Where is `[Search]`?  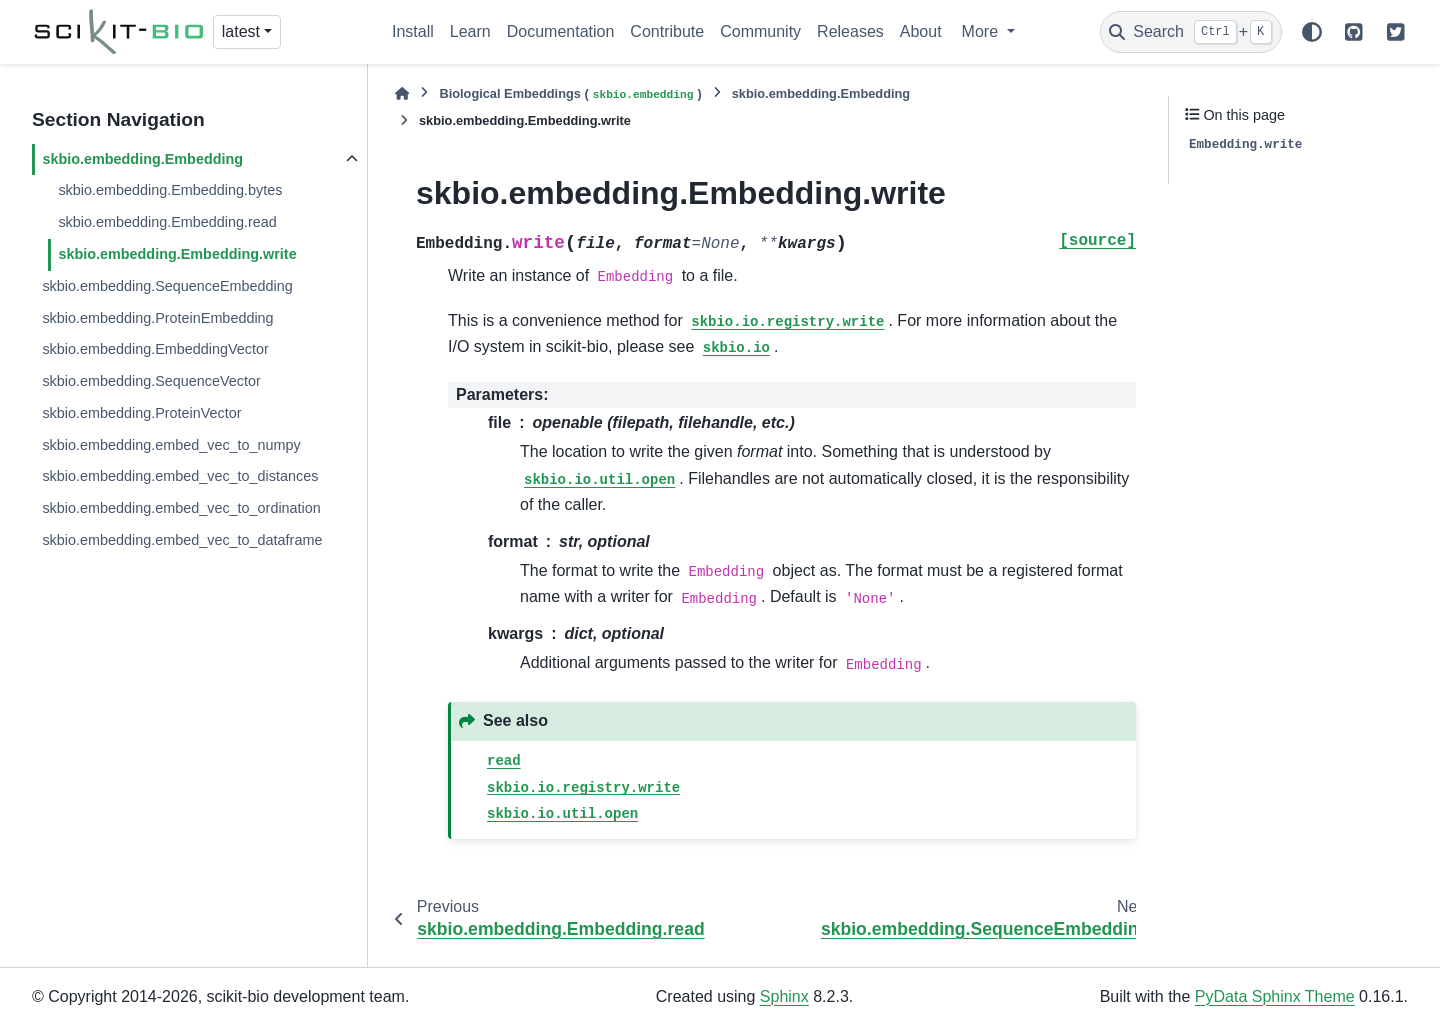
[Search] is located at coordinates (1191, 32).